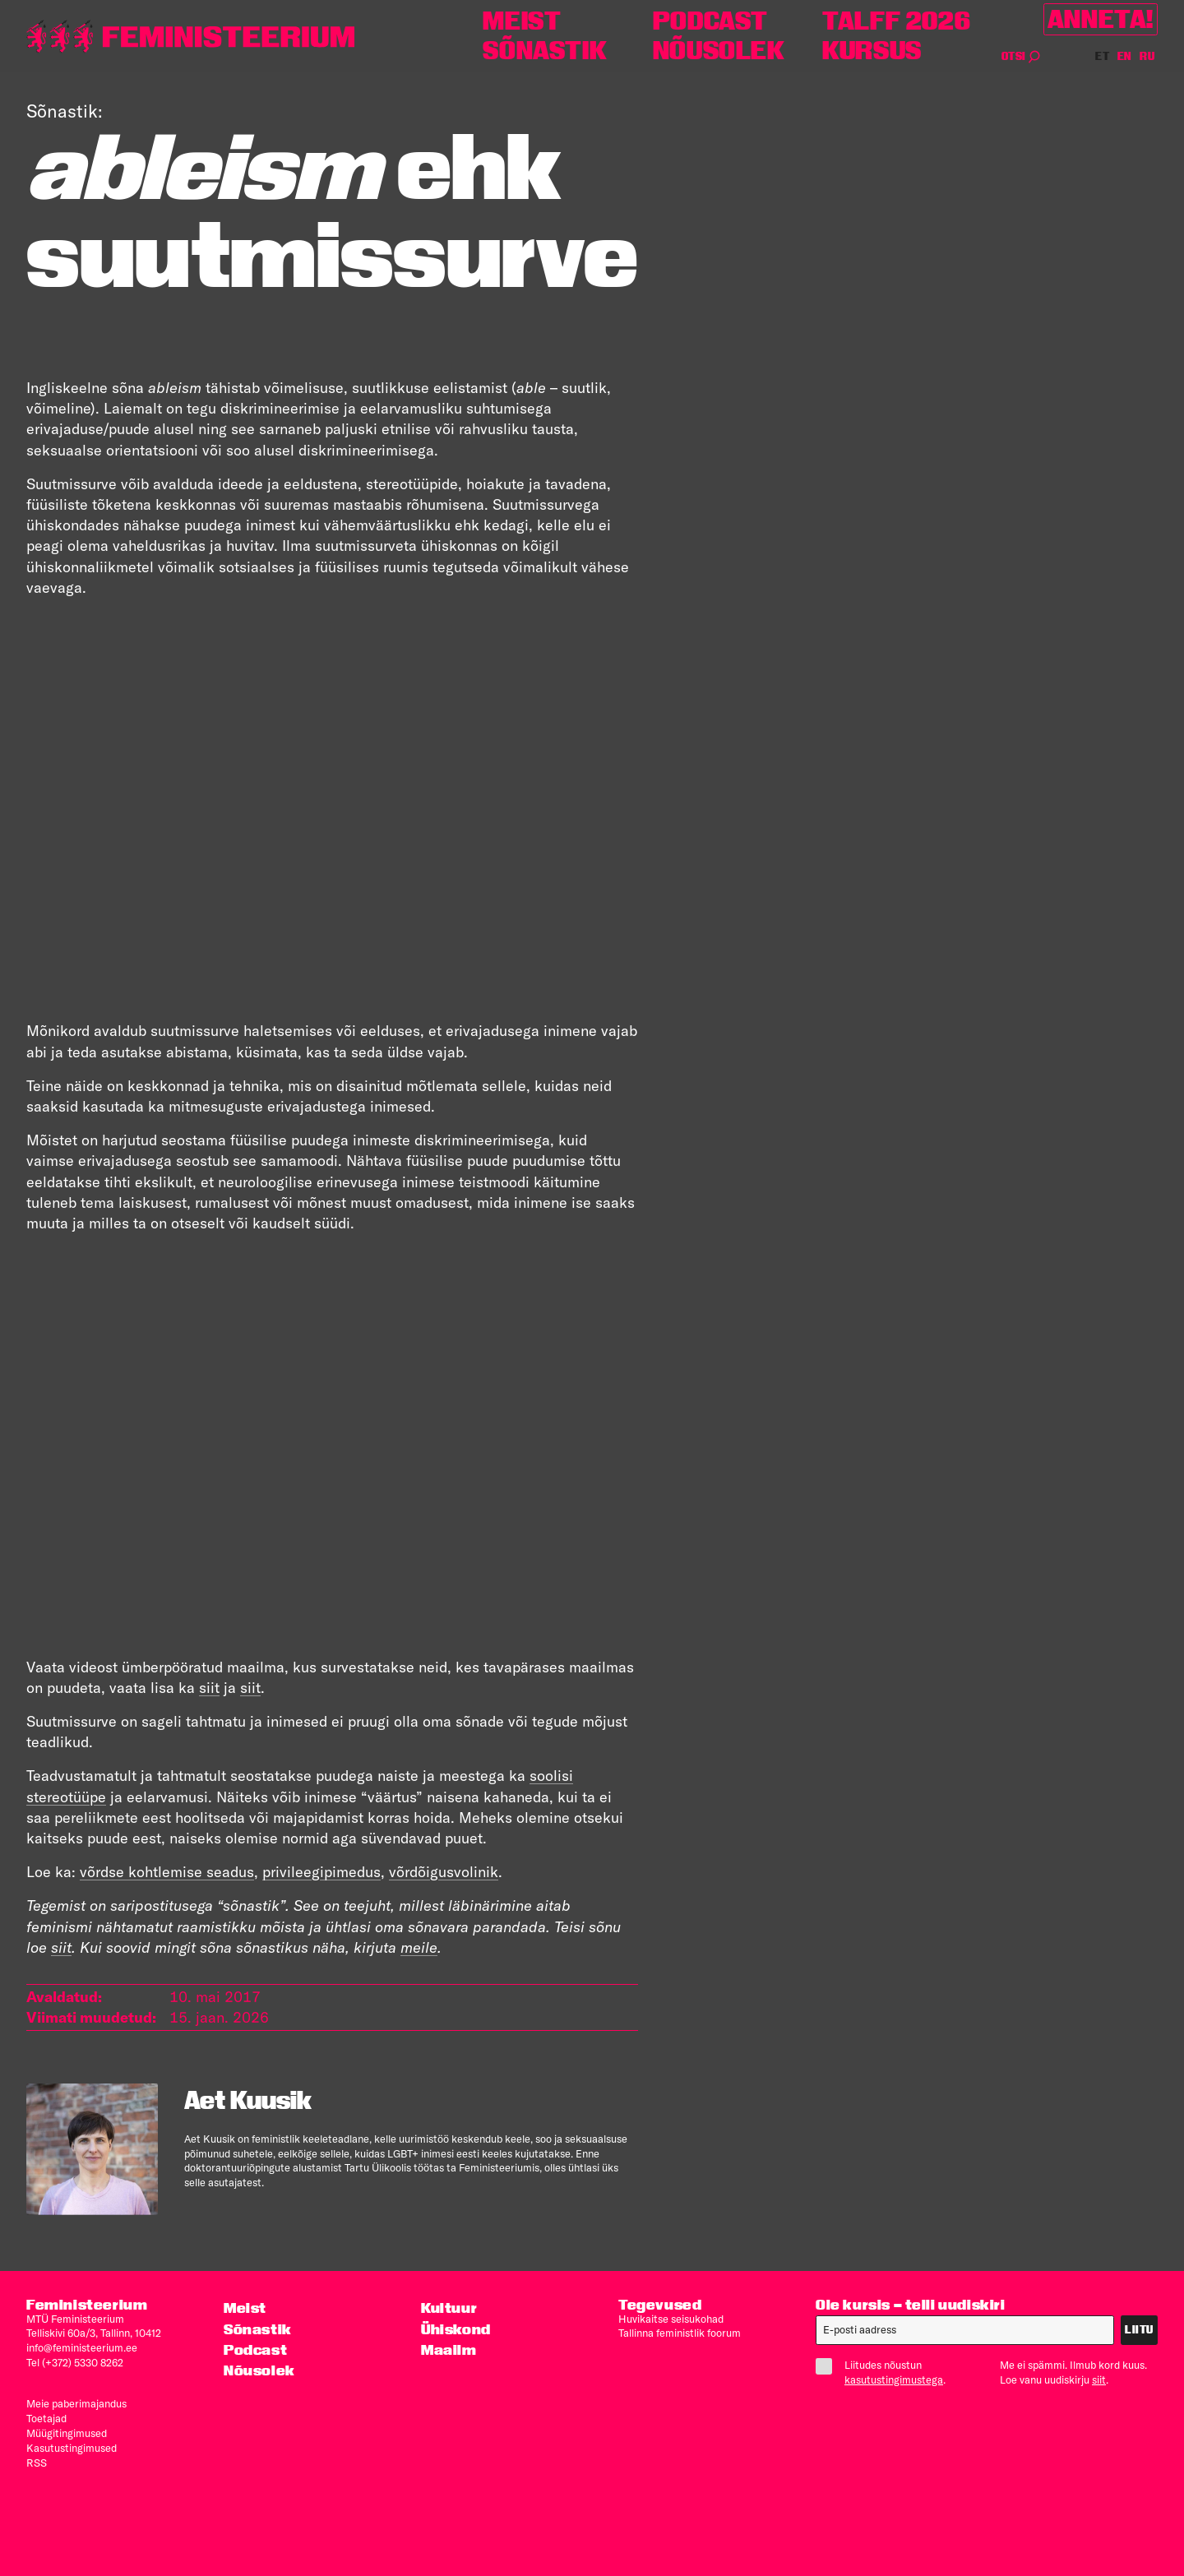  I want to click on TALFF 2026, so click(896, 21).